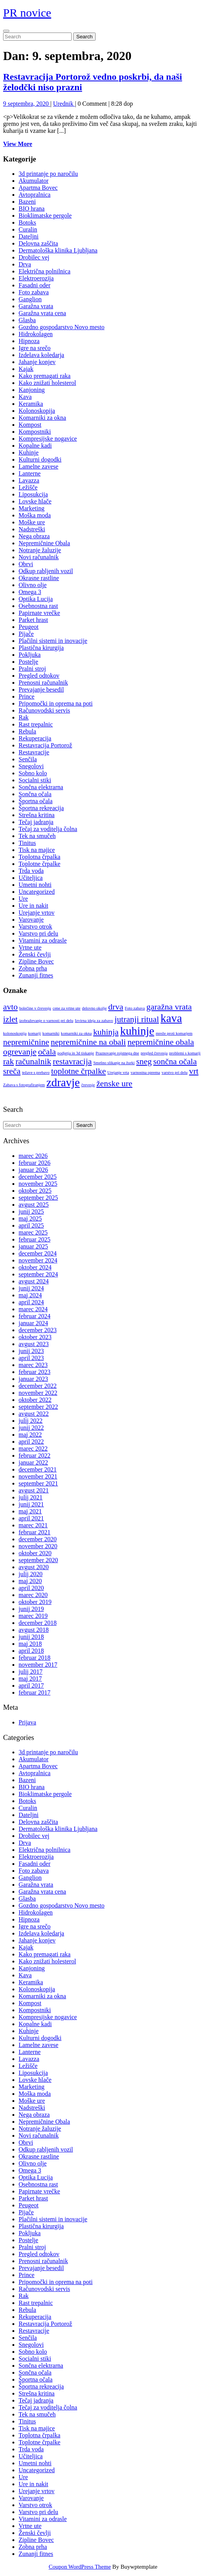 The image size is (206, 2576). What do you see at coordinates (30, 473) in the screenshot?
I see `Lanterne` at bounding box center [30, 473].